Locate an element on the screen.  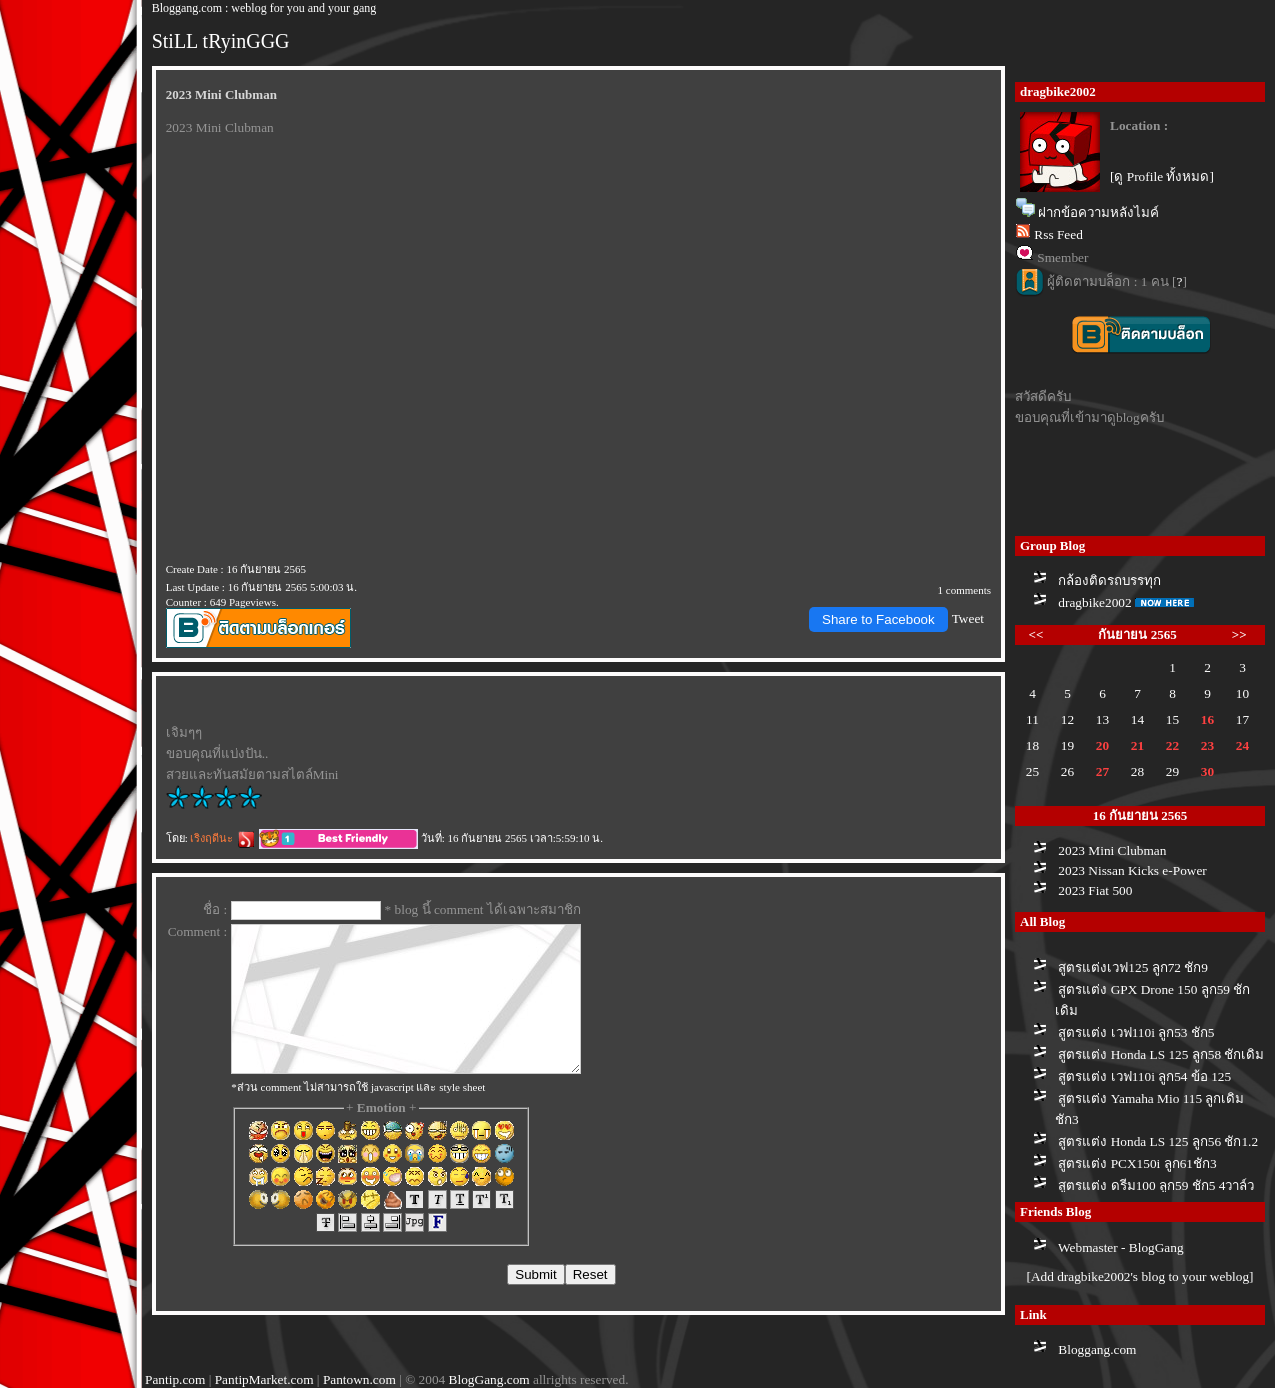
[ดู Profile ทั้งหมด] is located at coordinates (1162, 176).